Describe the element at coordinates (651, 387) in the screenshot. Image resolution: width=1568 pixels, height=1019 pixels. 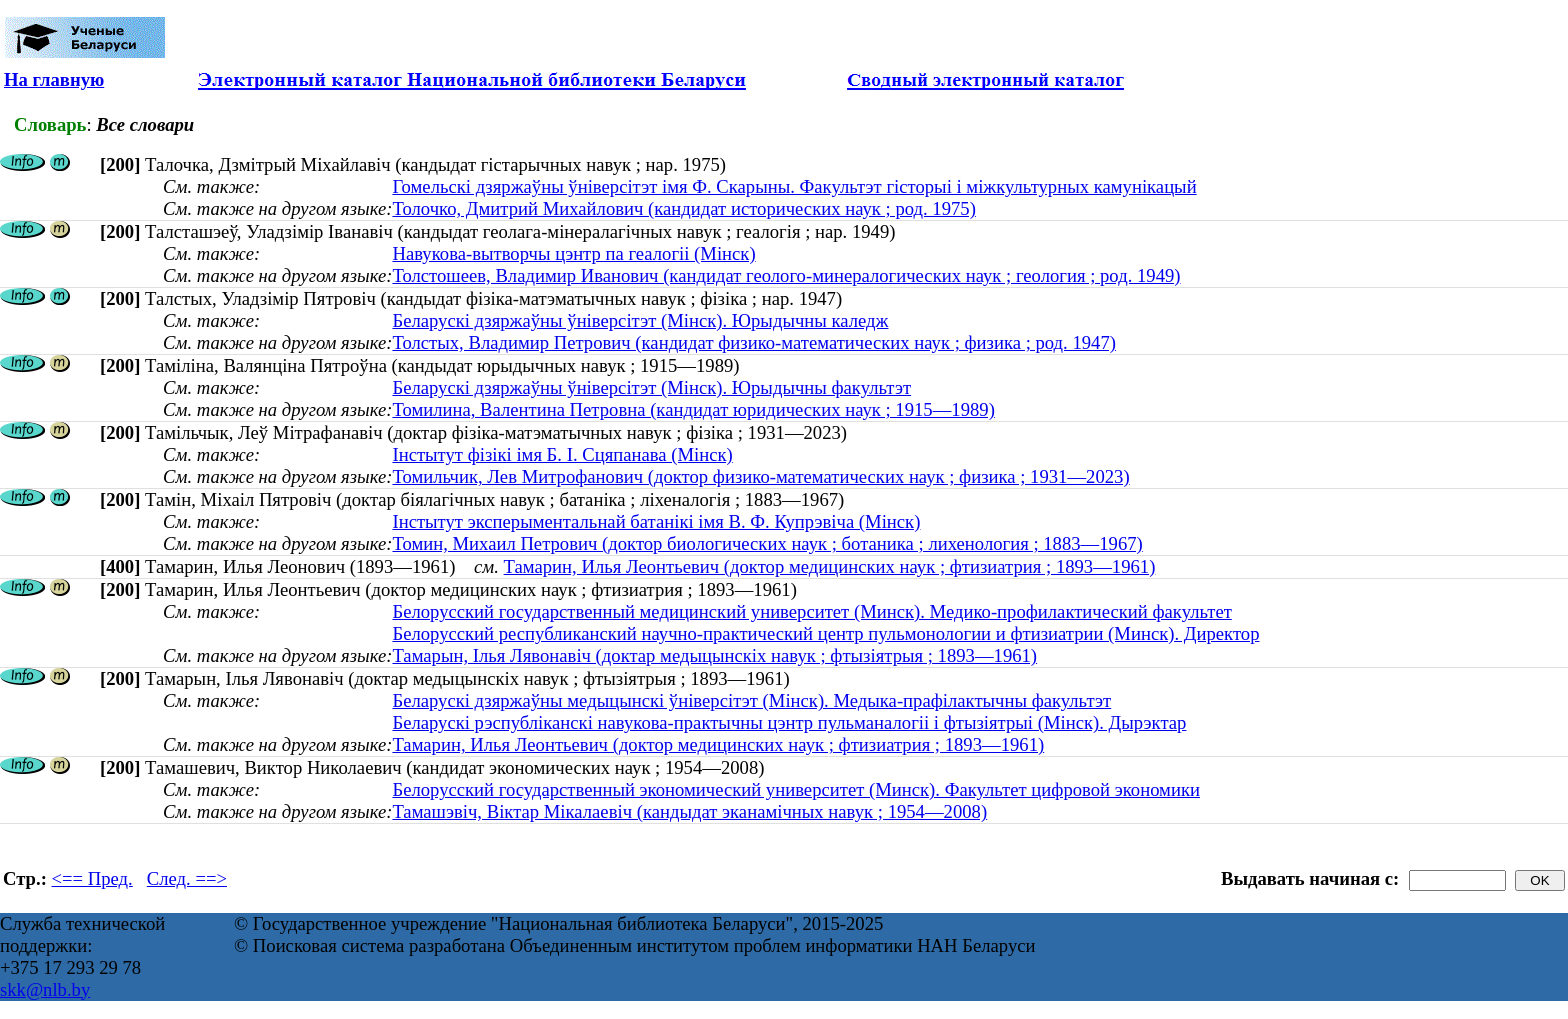
I see `Беларускі дзяржаўны ўніверсітэт (Мінск). Юрыдычны факультэт` at that location.